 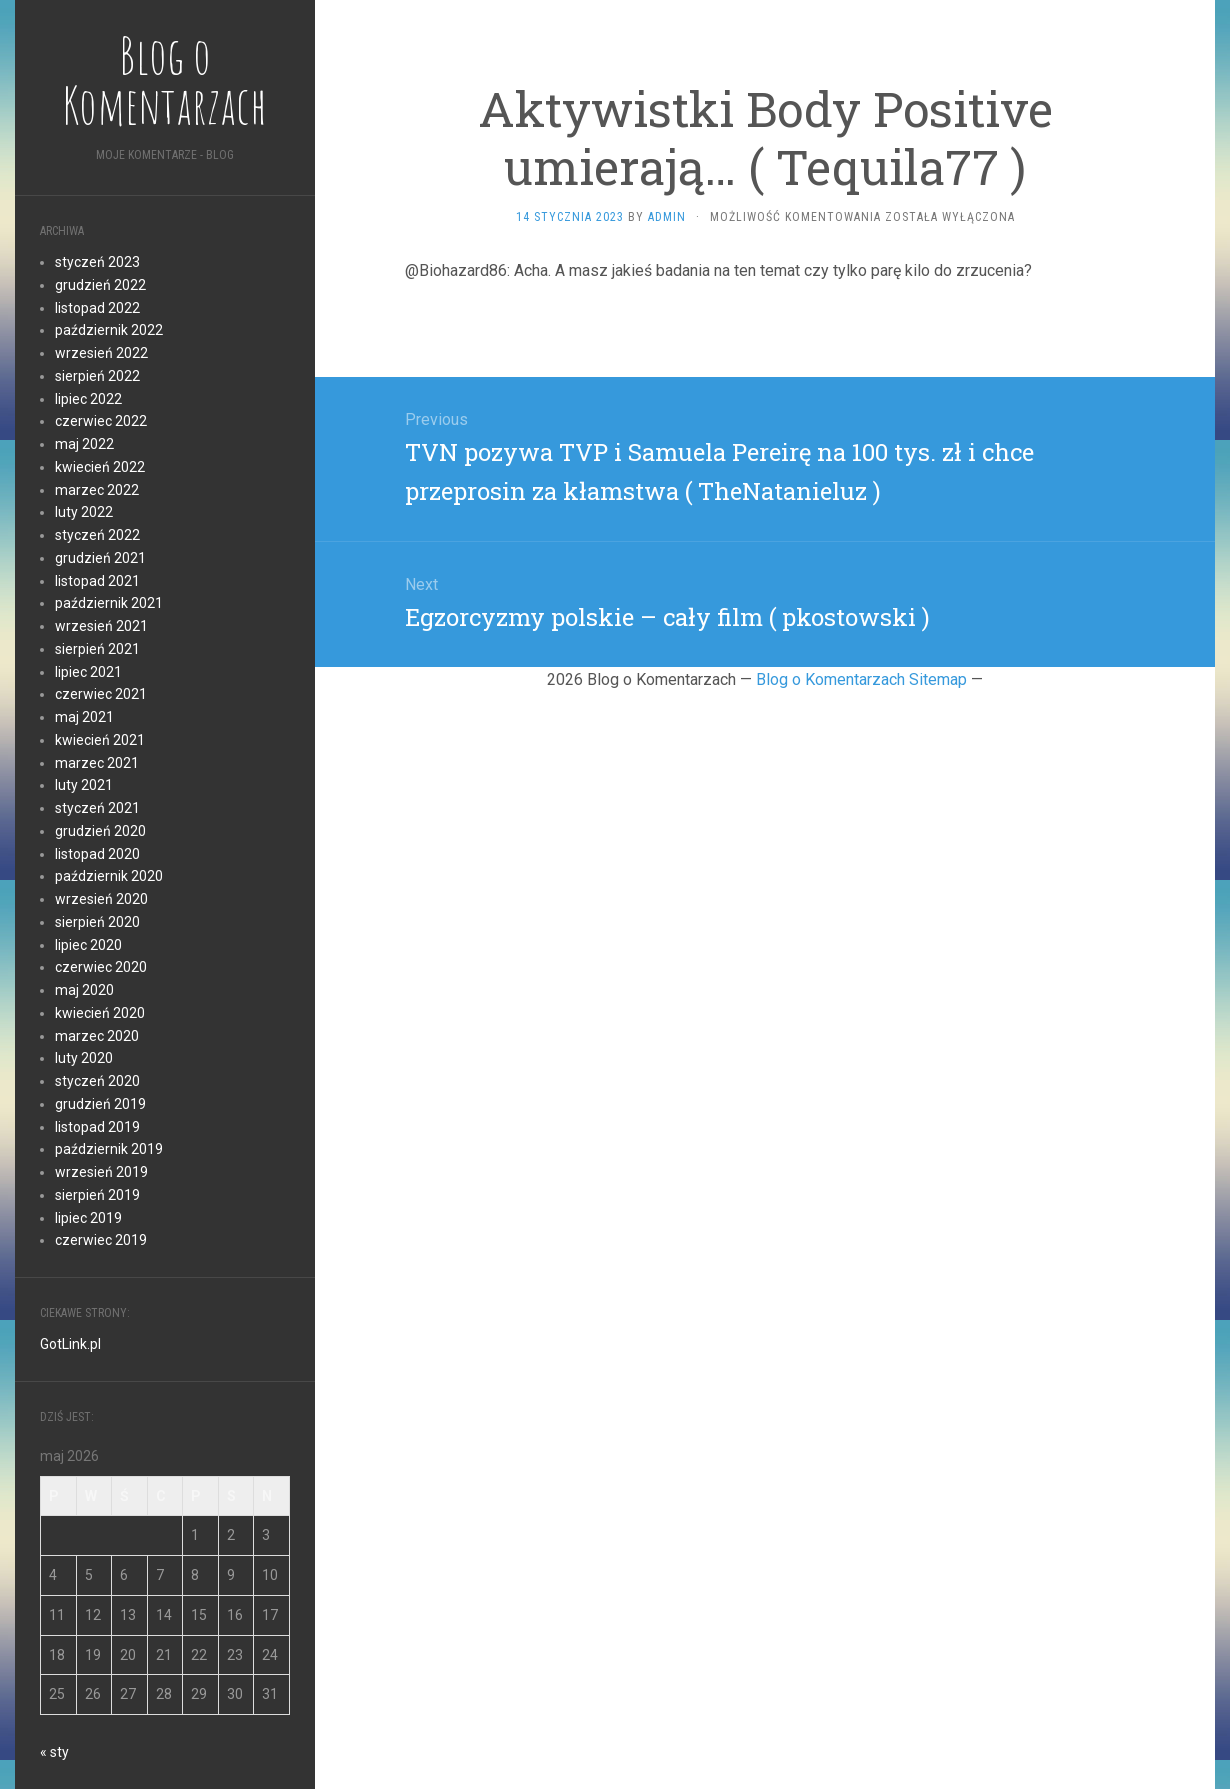 I want to click on marzec 2022, so click(x=97, y=490).